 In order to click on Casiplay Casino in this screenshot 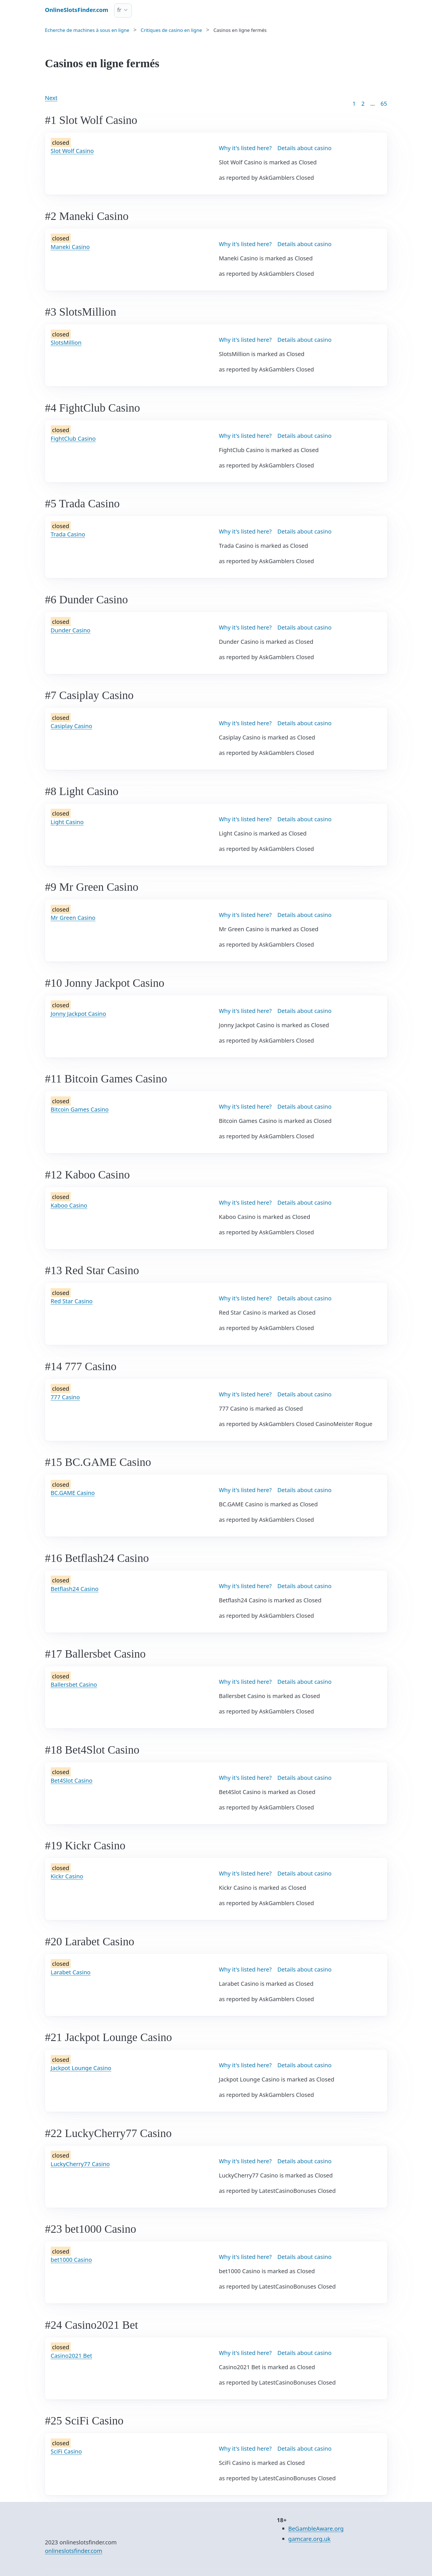, I will do `click(71, 726)`.